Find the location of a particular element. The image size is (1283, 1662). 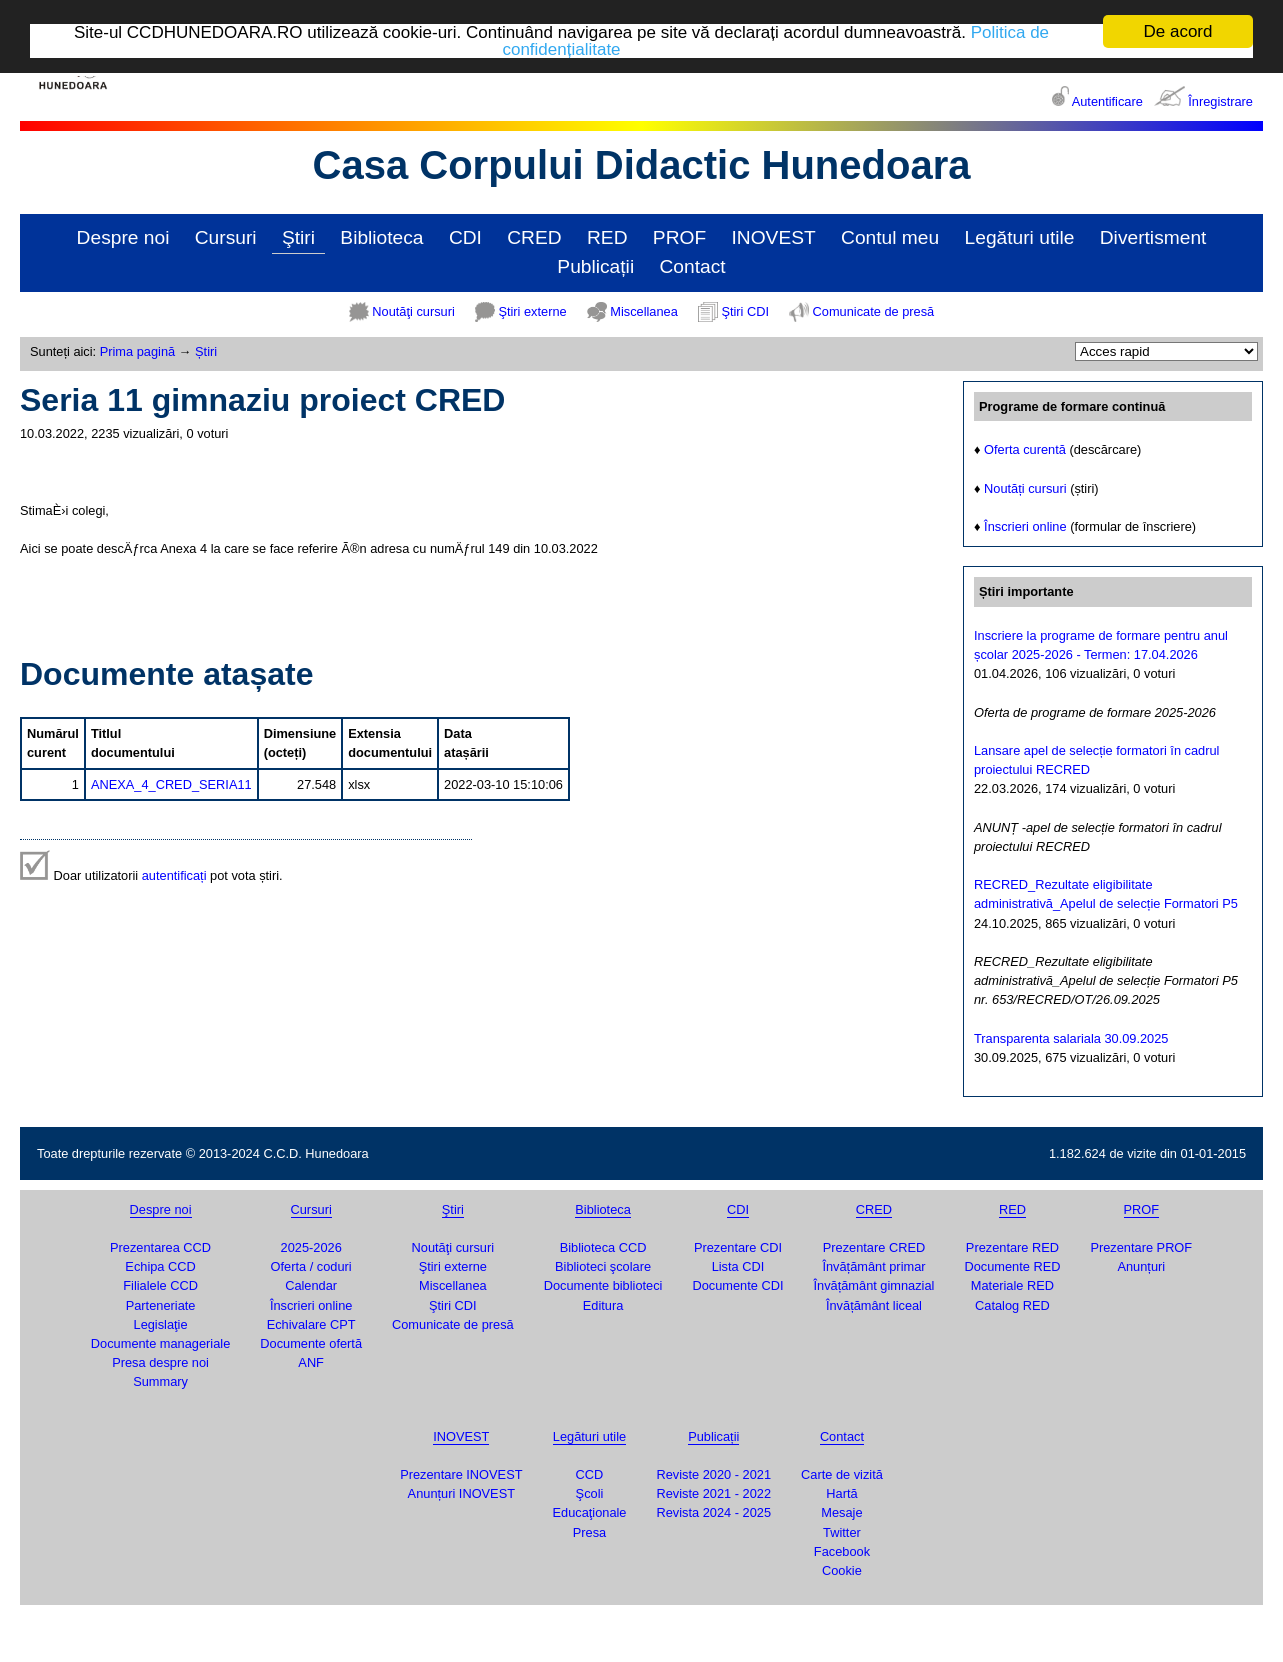

CDI is located at coordinates (465, 237).